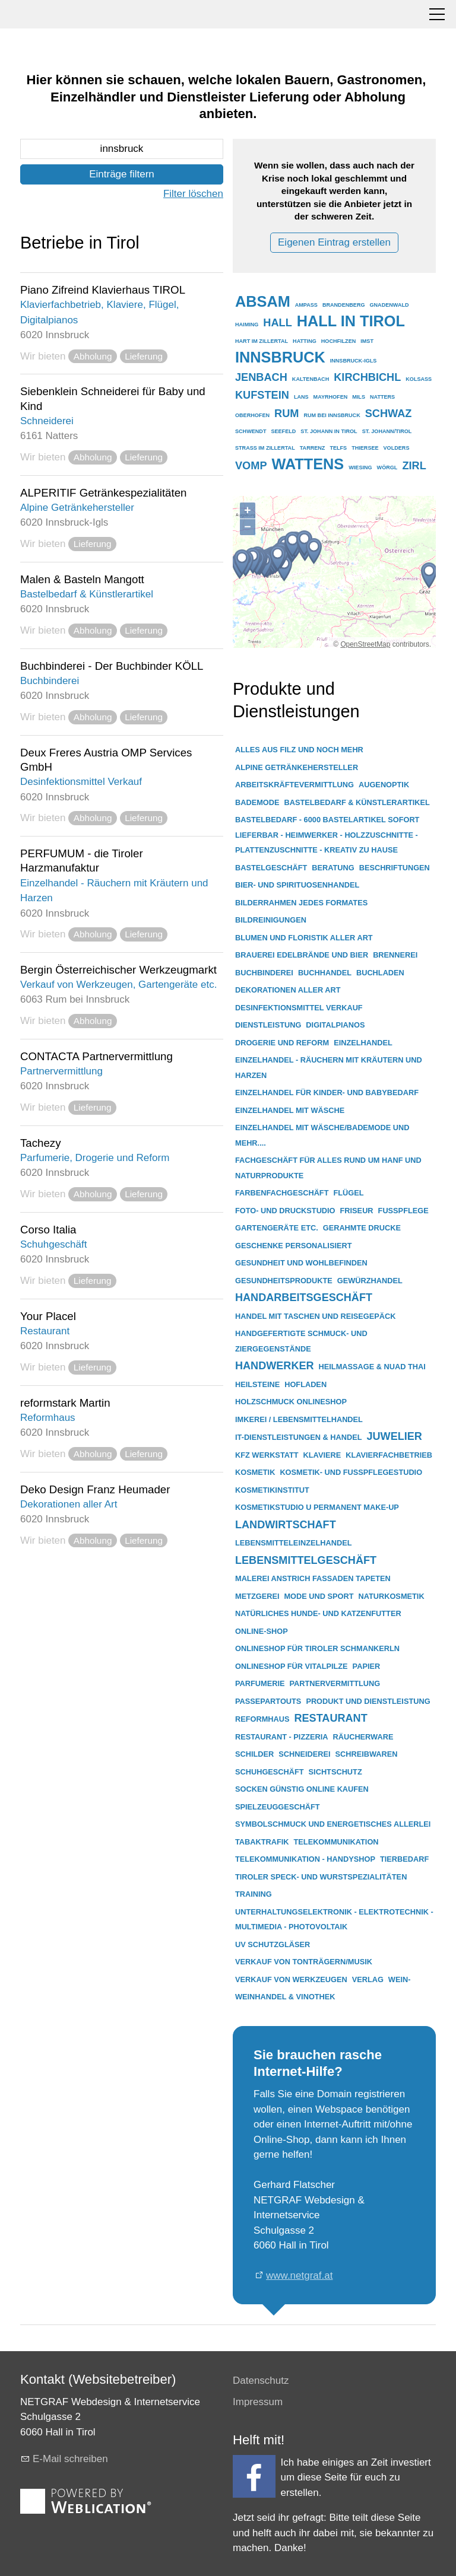  Describe the element at coordinates (399, 1979) in the screenshot. I see `wein-` at that location.